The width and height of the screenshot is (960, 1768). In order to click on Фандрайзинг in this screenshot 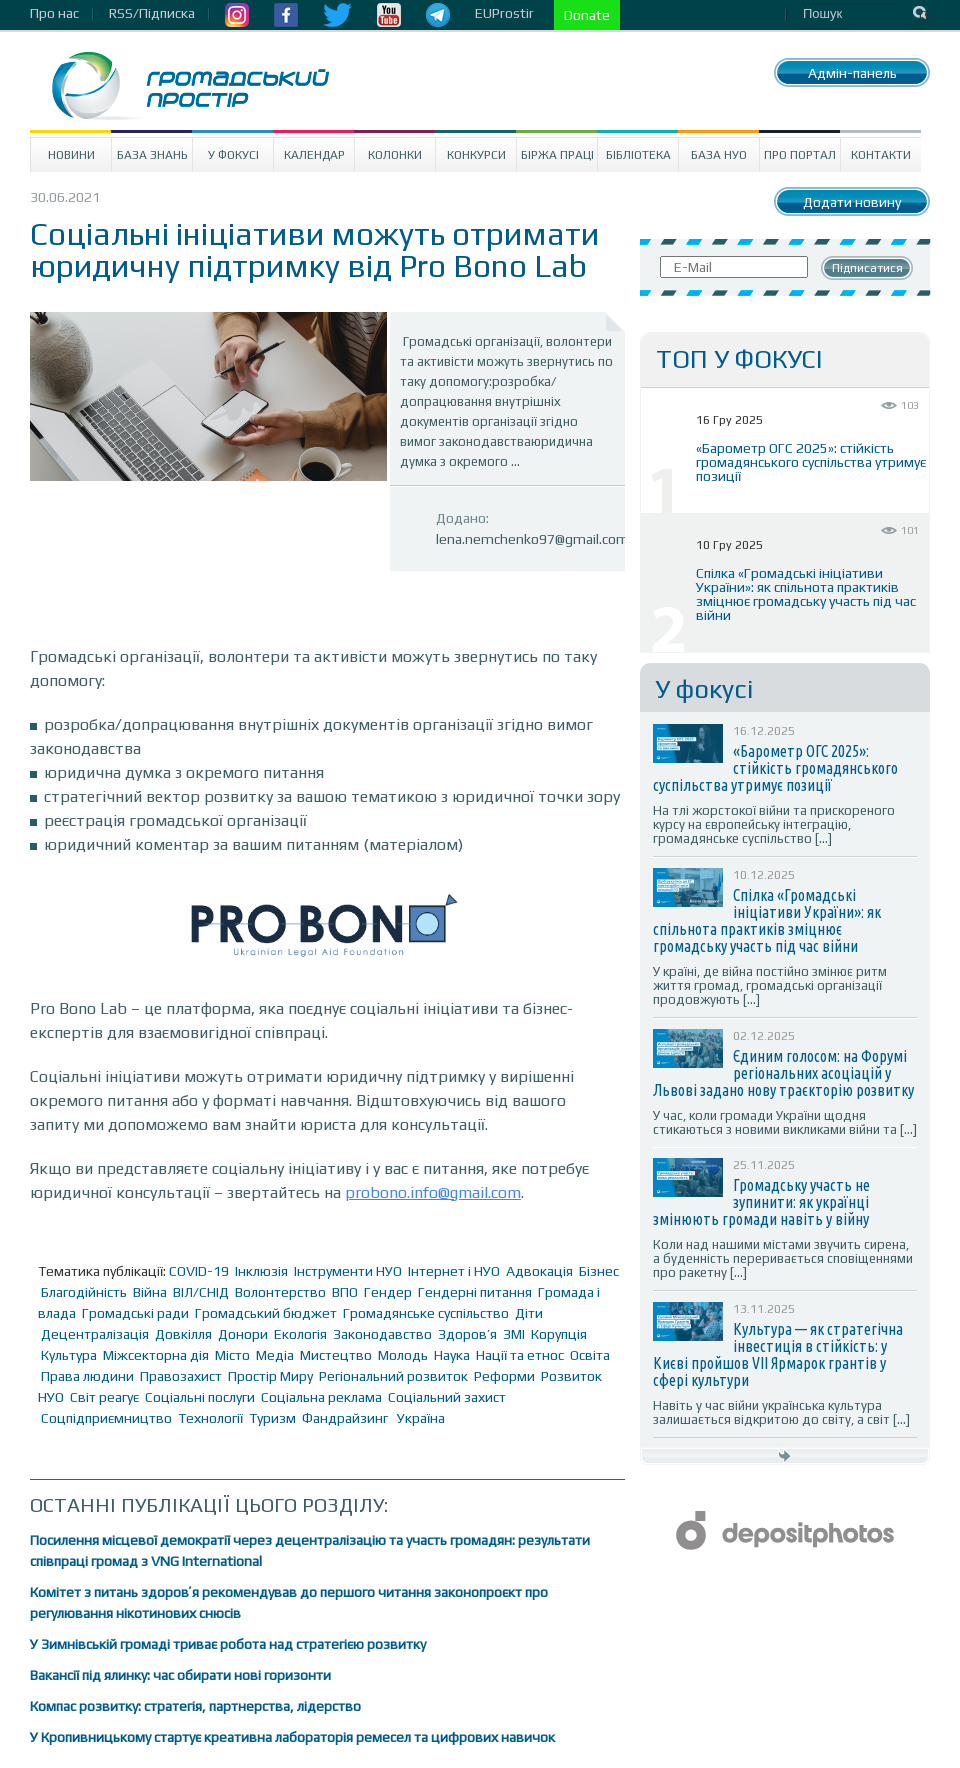, I will do `click(345, 1418)`.